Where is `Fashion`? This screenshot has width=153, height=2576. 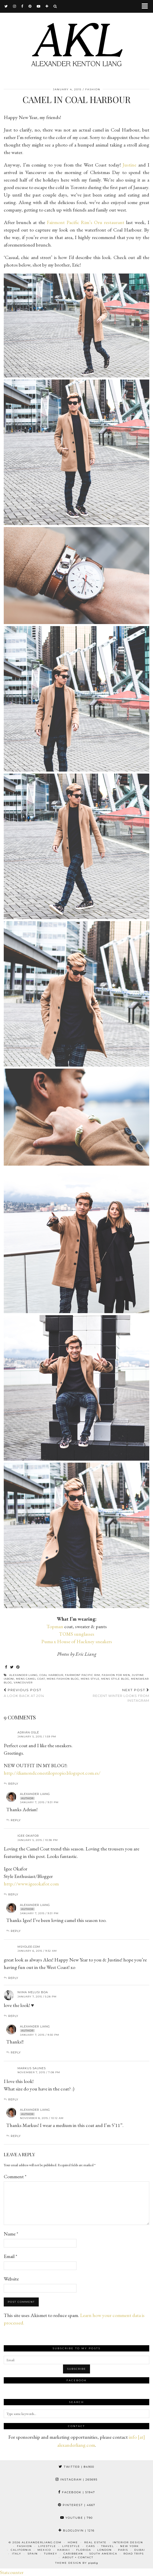 Fashion is located at coordinates (92, 89).